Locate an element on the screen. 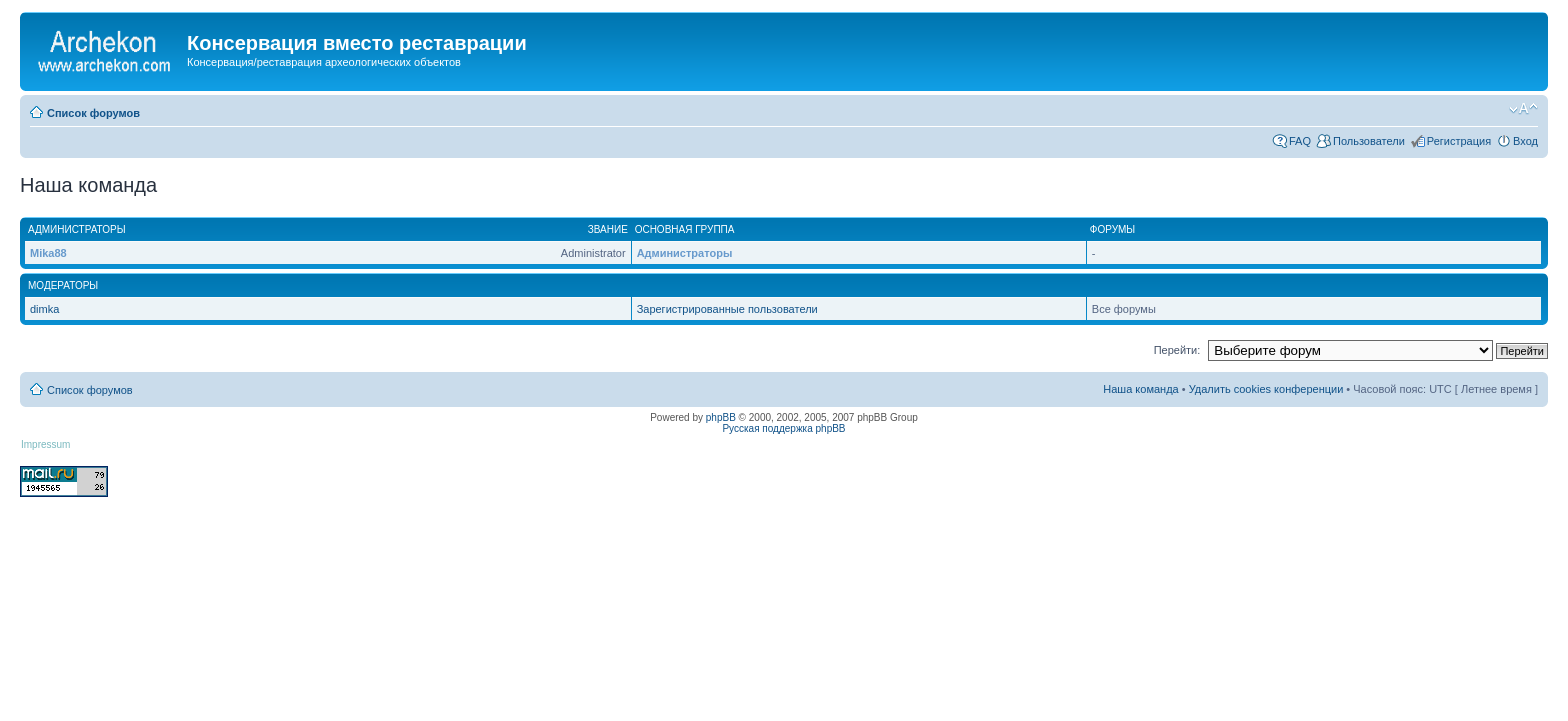 The height and width of the screenshot is (721, 1568). Перейти: is located at coordinates (1177, 350).